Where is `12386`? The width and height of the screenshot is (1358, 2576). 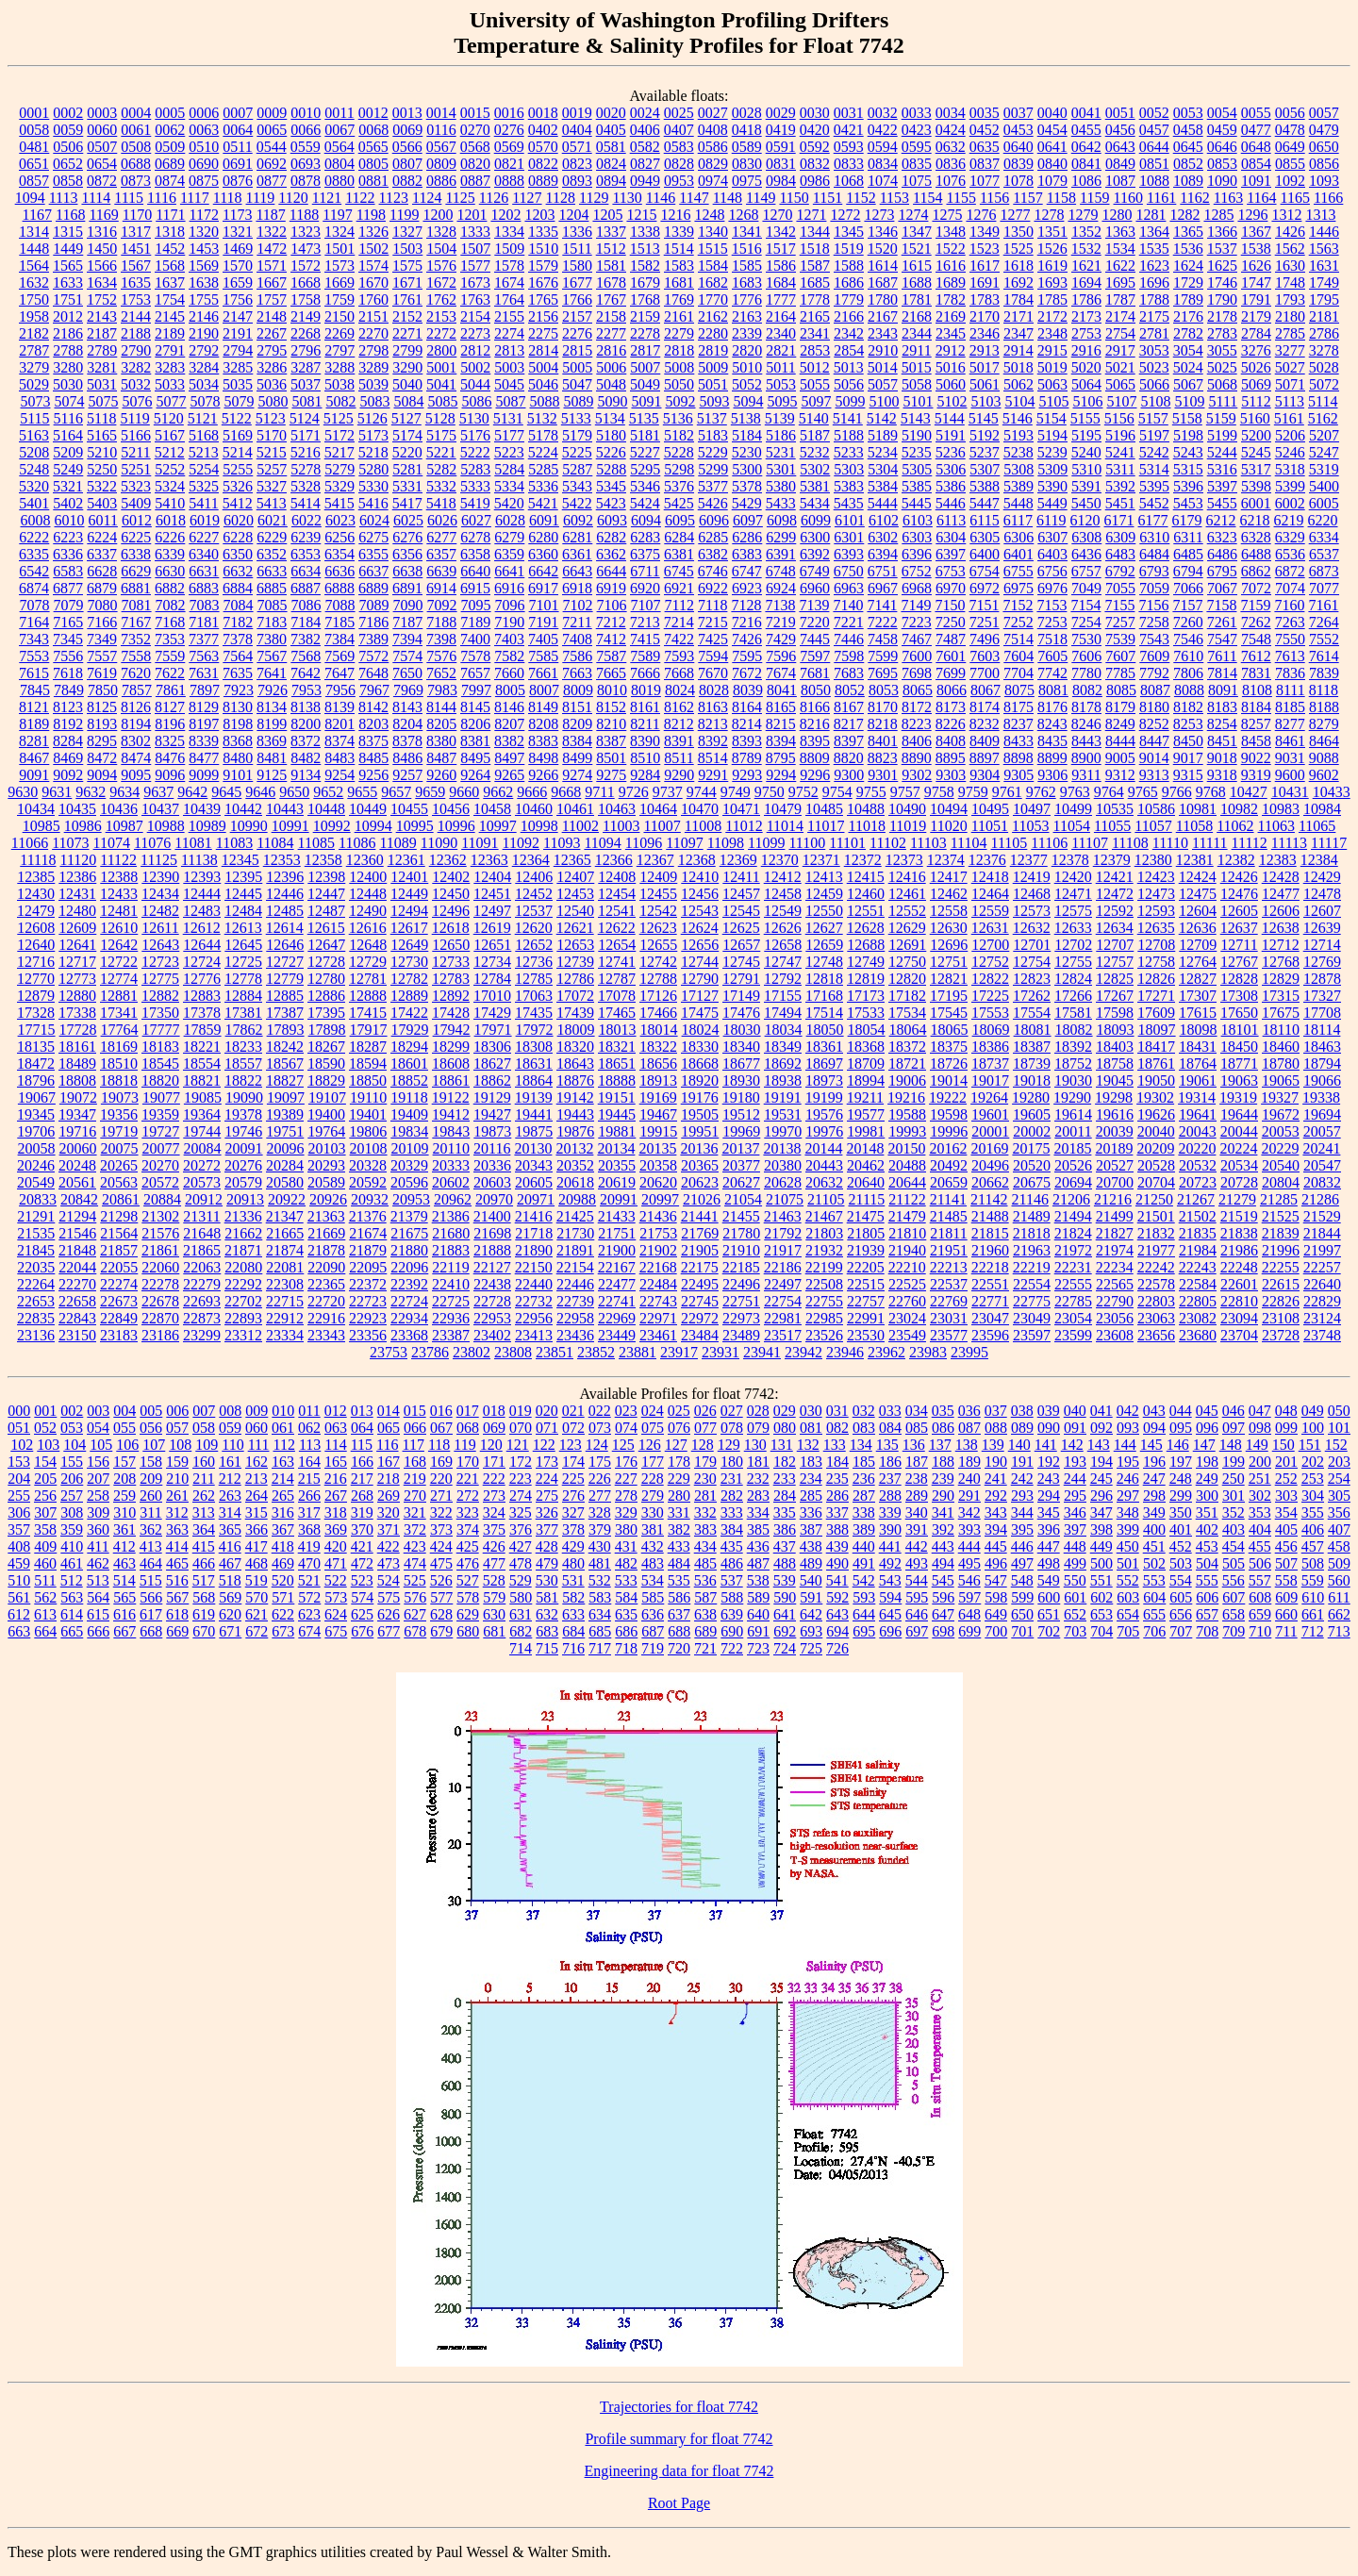
12386 is located at coordinates (77, 877).